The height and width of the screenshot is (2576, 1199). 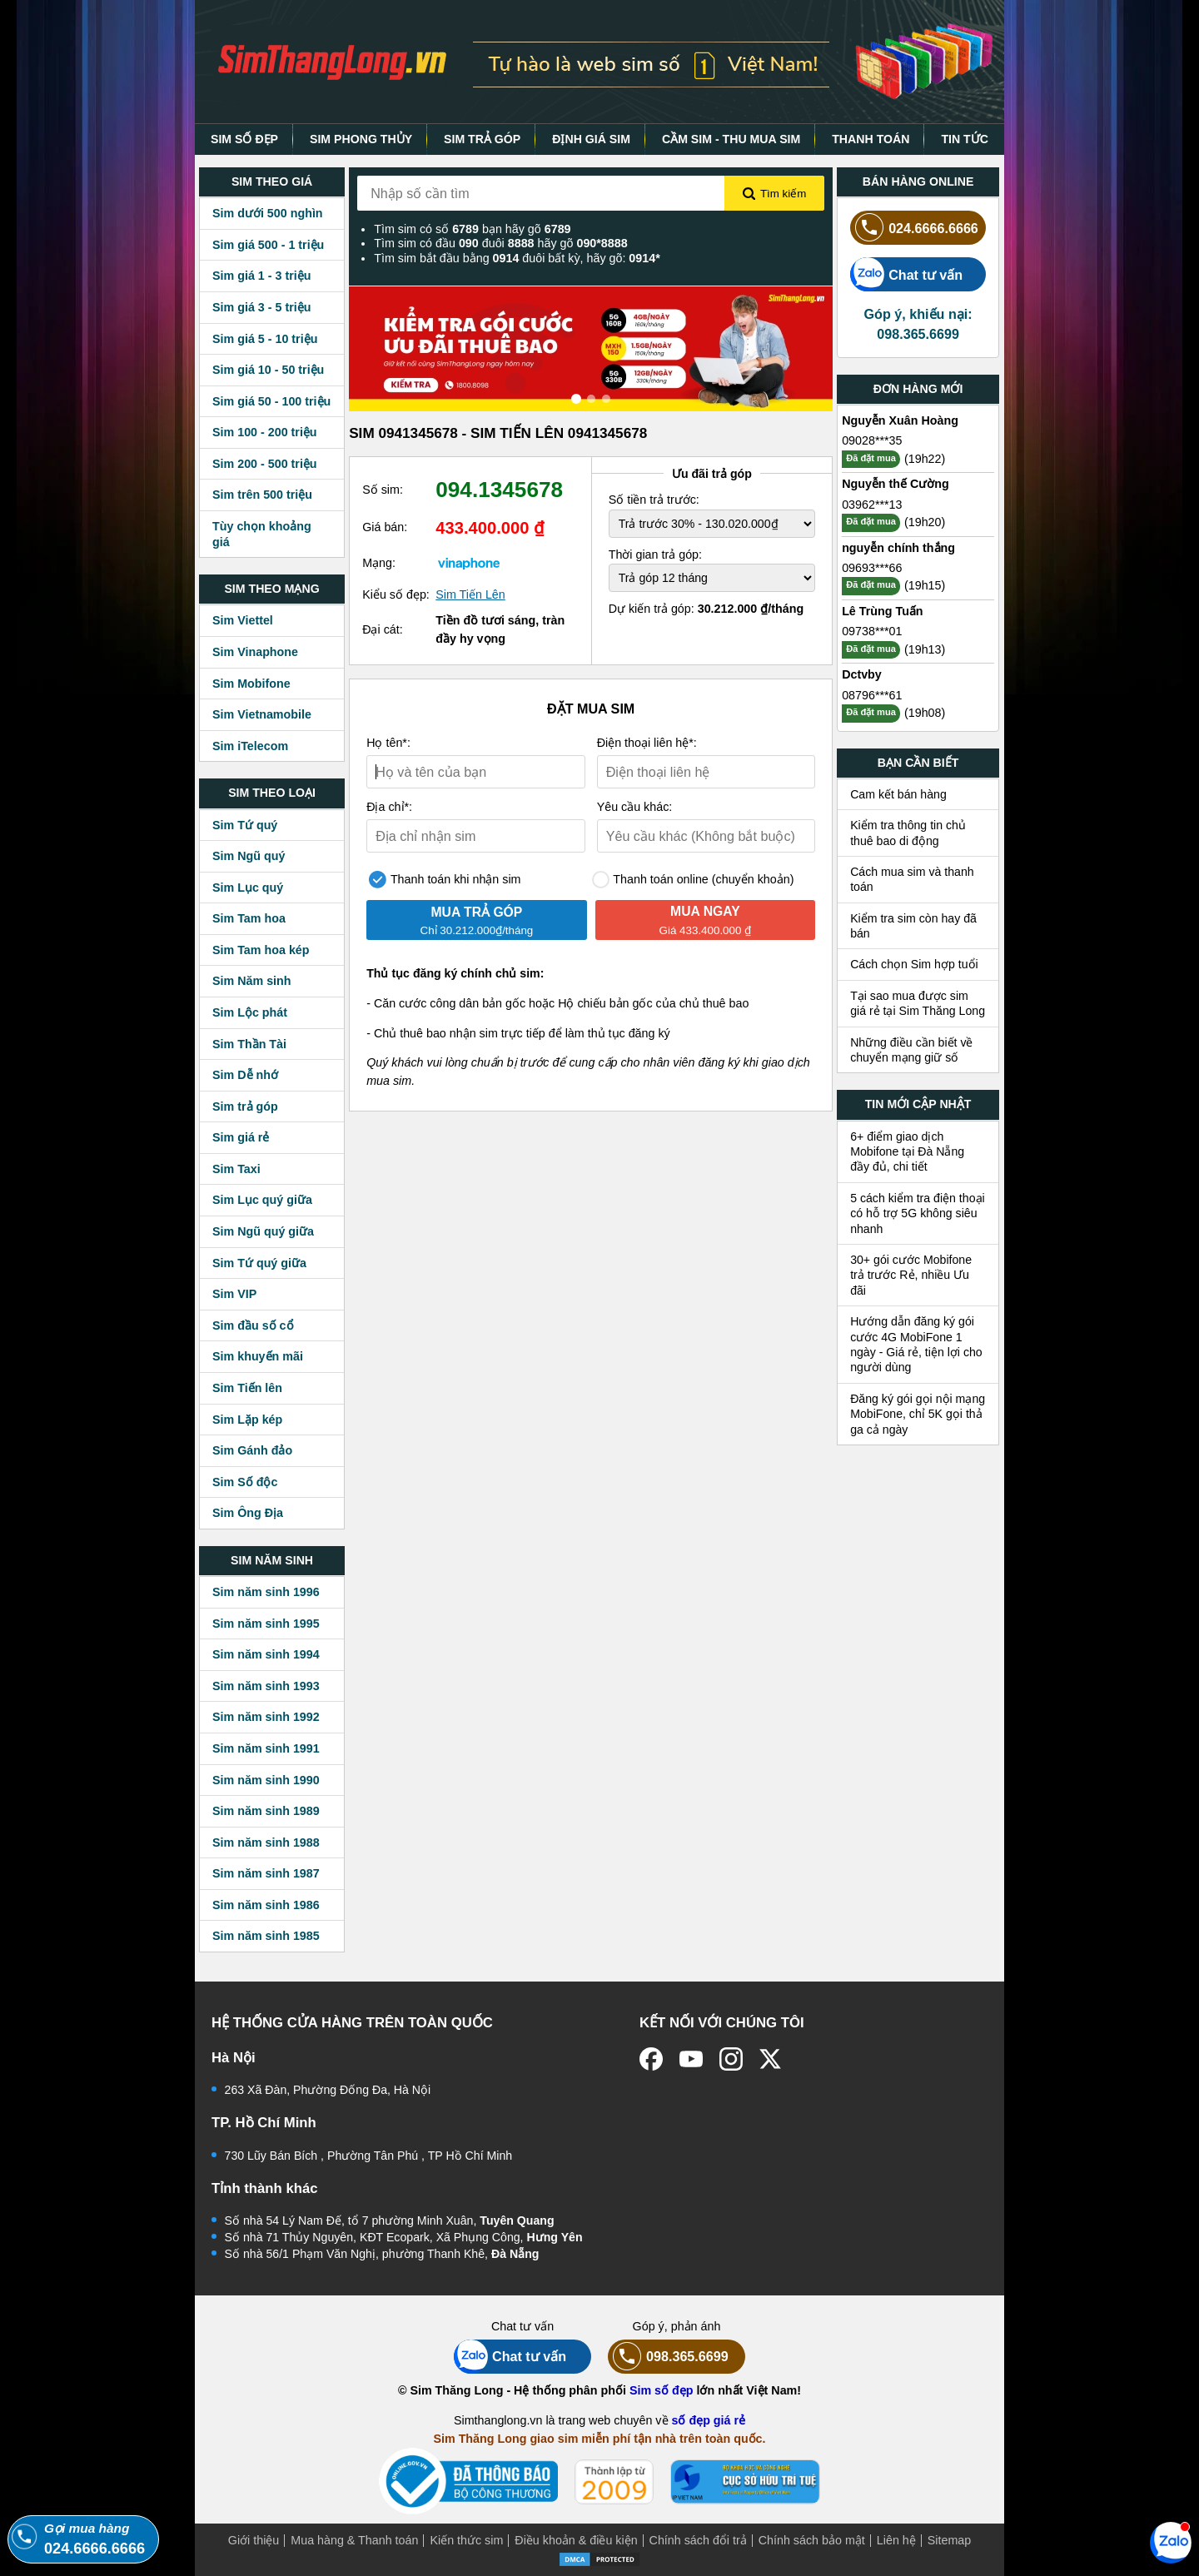 What do you see at coordinates (251, 683) in the screenshot?
I see `Sim Mobifone` at bounding box center [251, 683].